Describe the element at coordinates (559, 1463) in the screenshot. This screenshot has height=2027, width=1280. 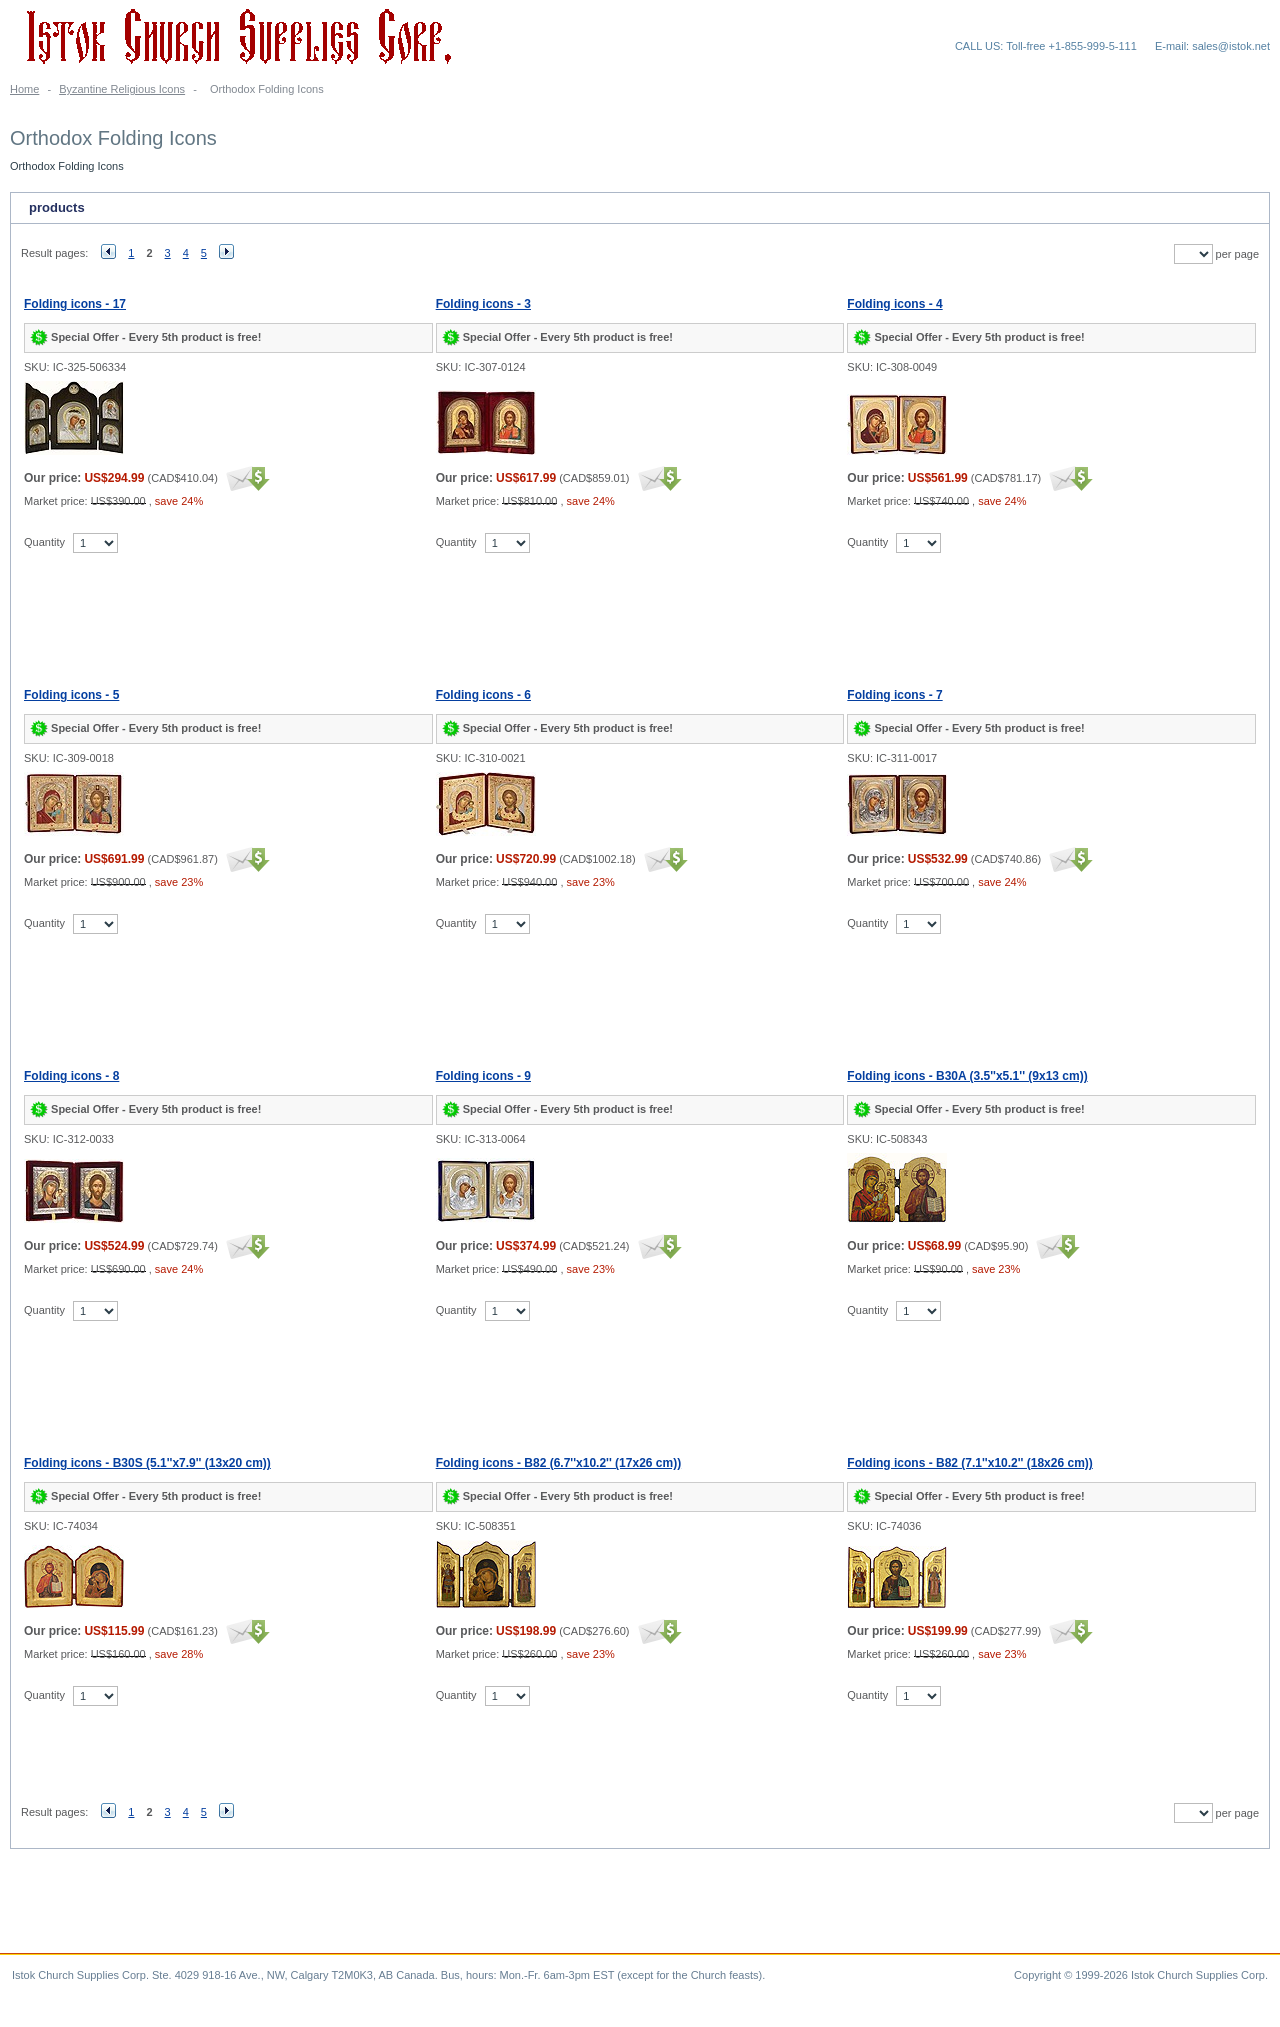
I see `Folding icons - B82 (6.7''x10.2'' (17x26 cm))` at that location.